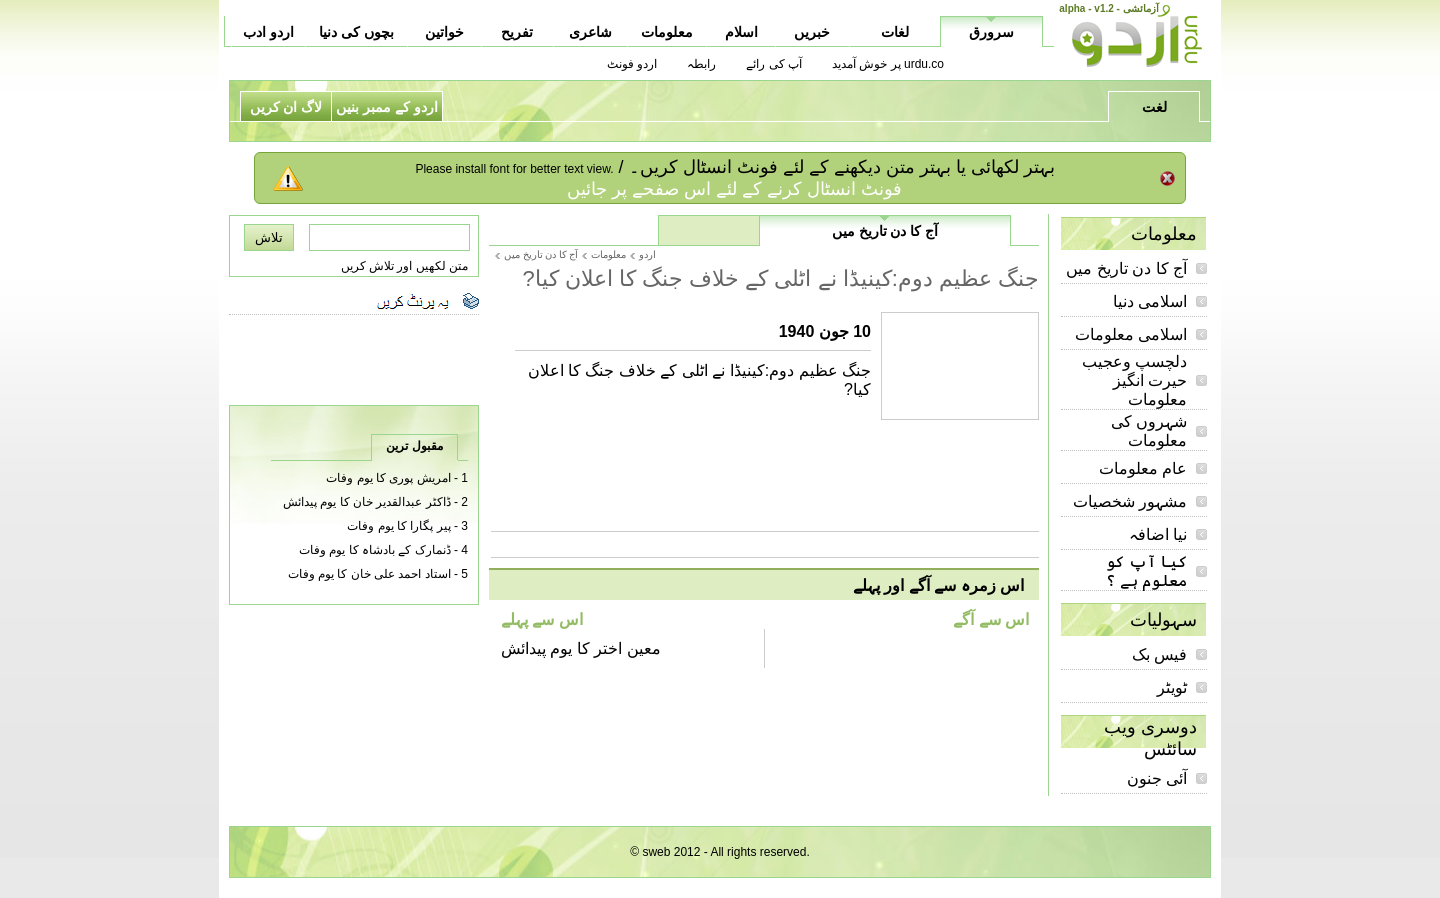  I want to click on معلومات, so click(608, 254).